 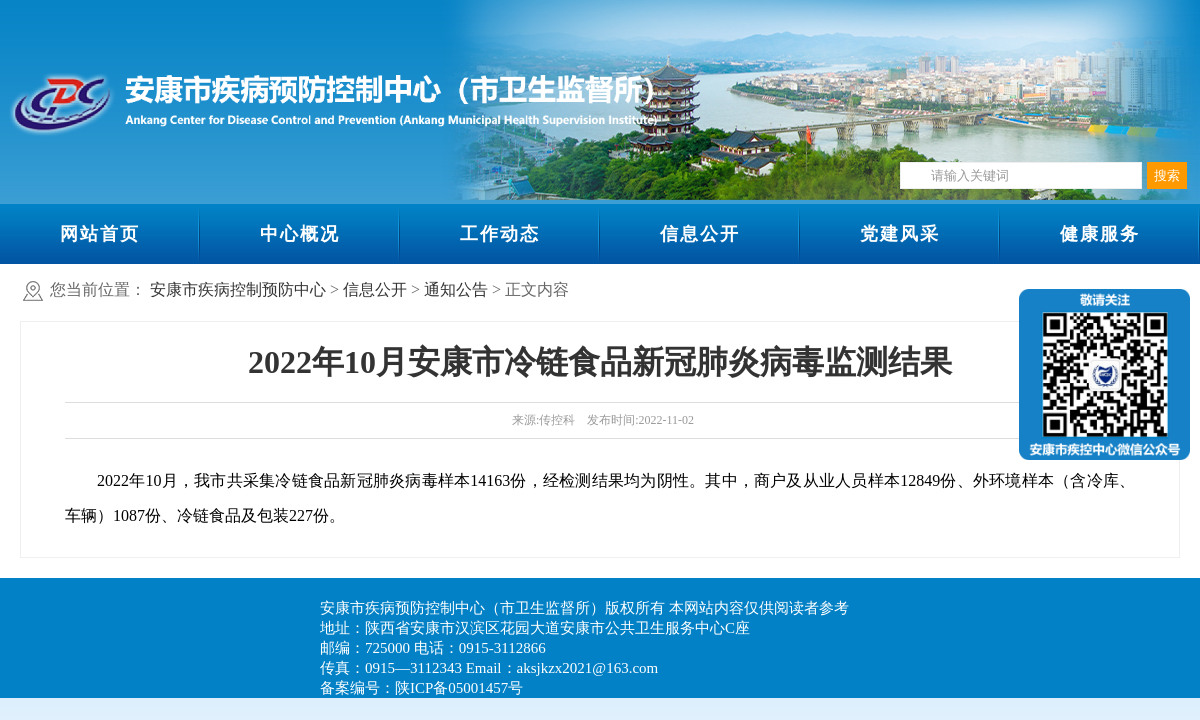 I want to click on 安康市疾病控制预防中心, so click(x=238, y=289).